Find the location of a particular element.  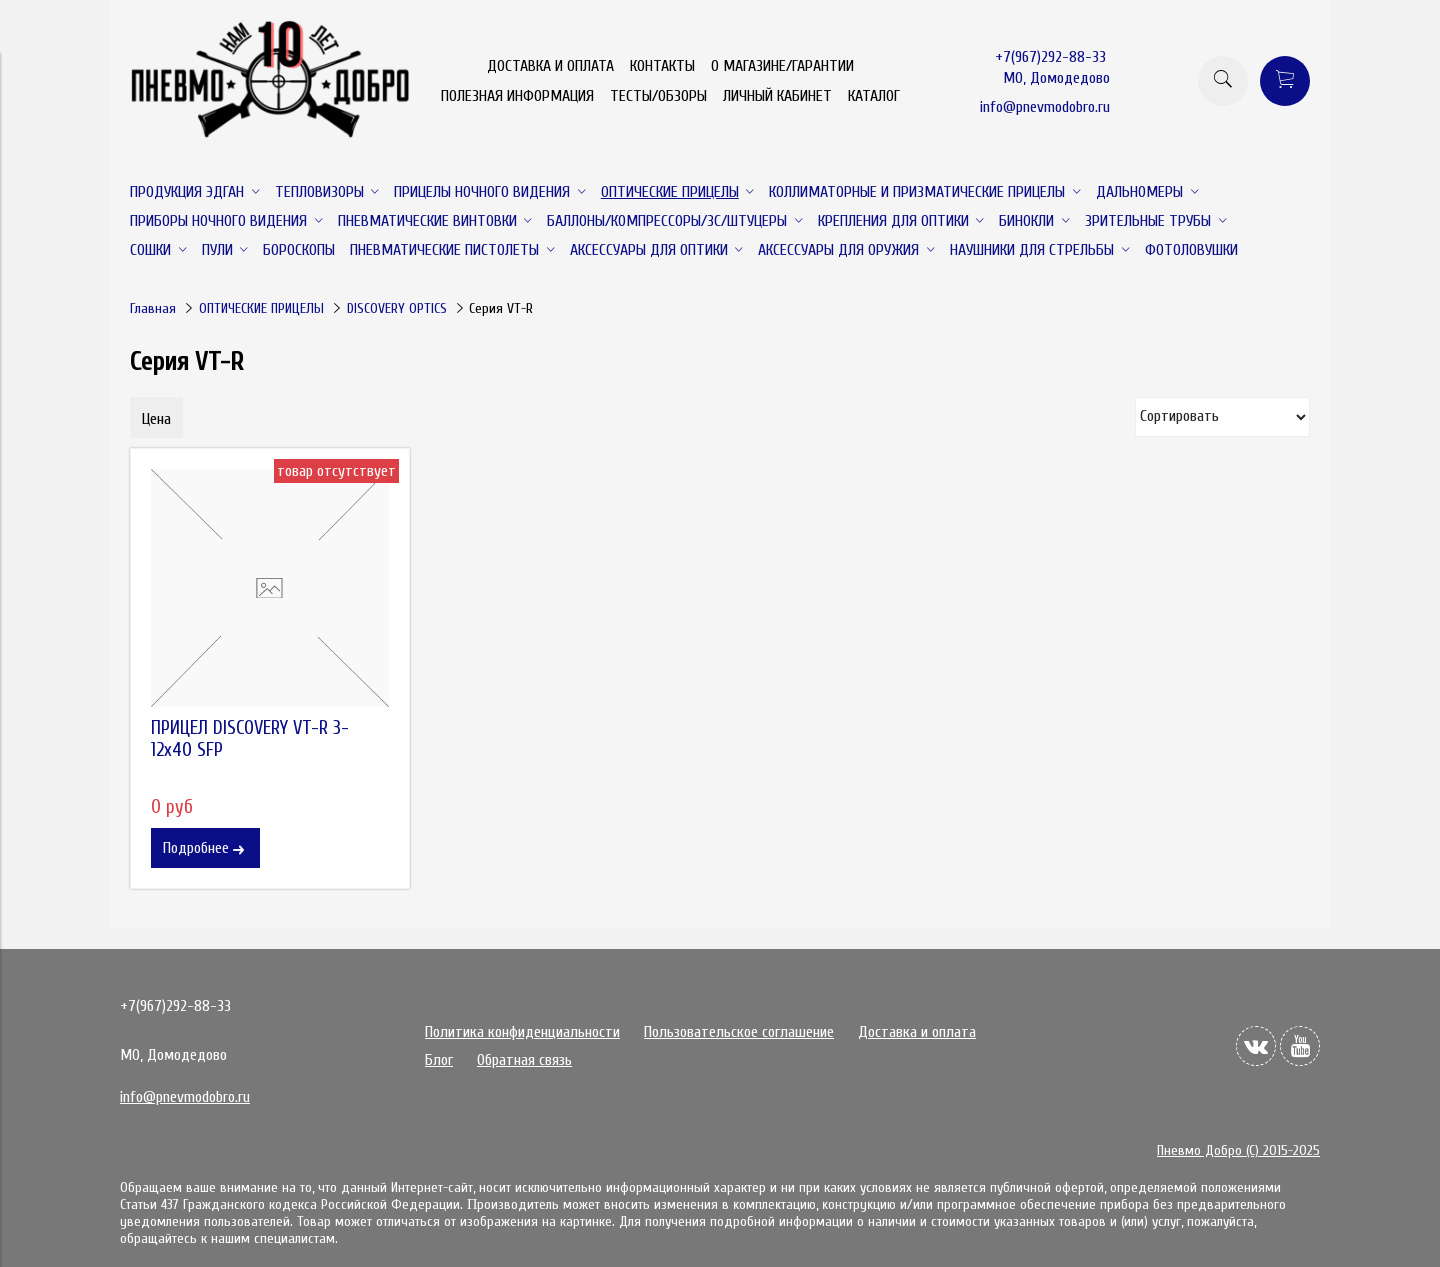

Политика конфиденциальности is located at coordinates (522, 1032).